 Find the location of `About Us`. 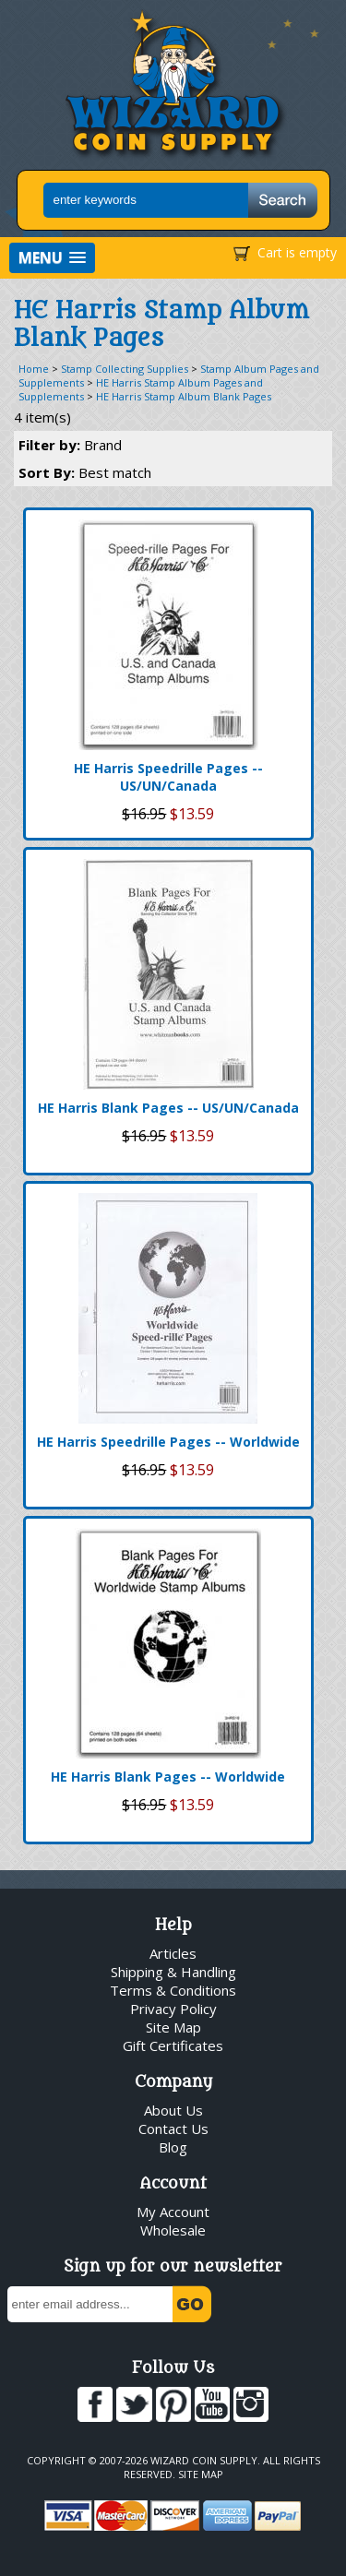

About Us is located at coordinates (173, 2110).